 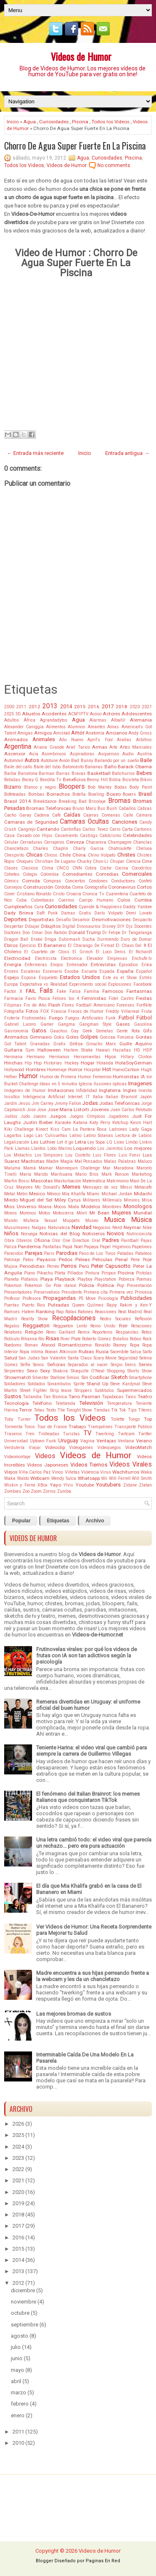 I want to click on 2014, so click(x=66, y=706).